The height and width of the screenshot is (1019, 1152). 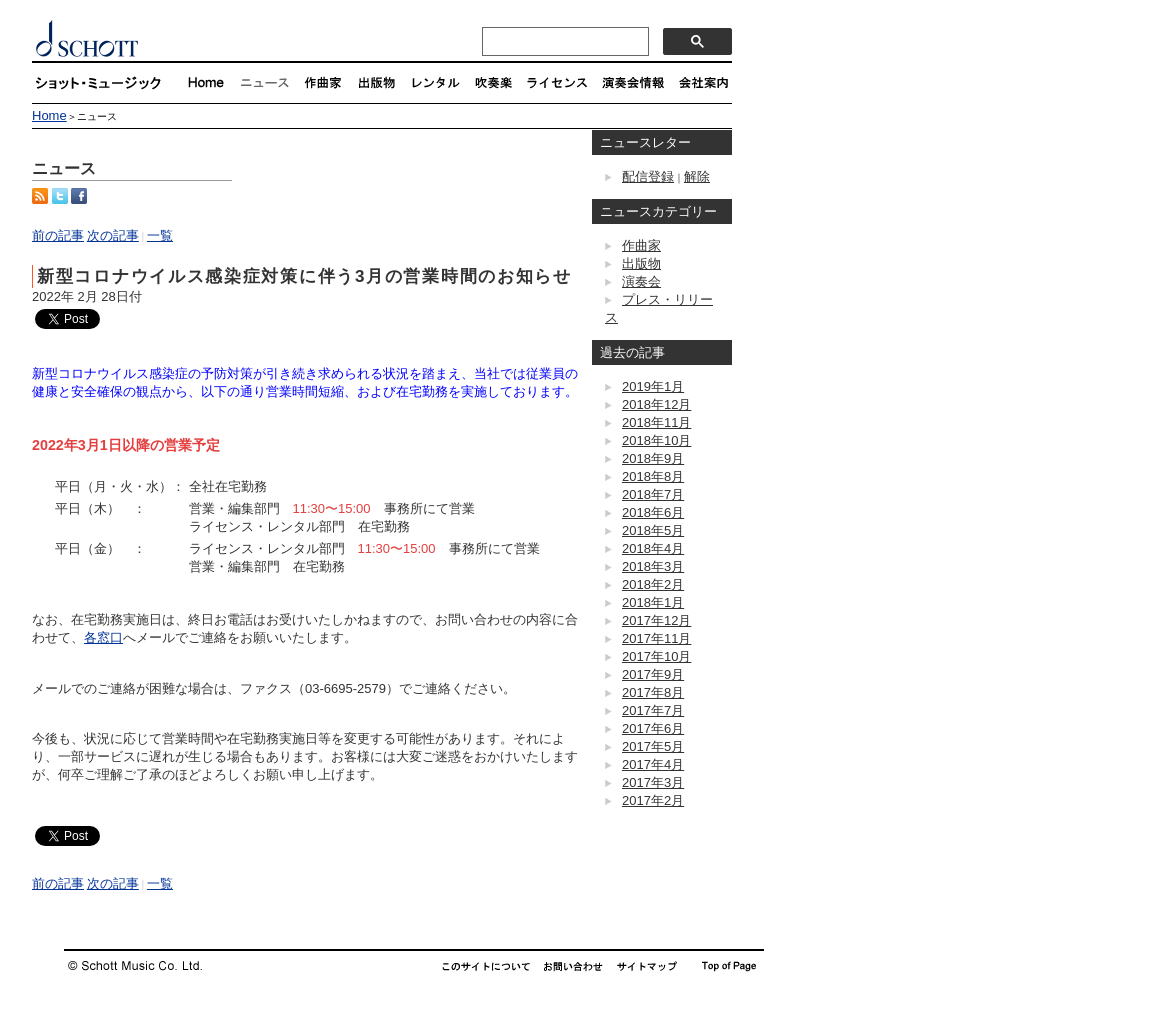 I want to click on 配信登録, so click(x=648, y=176).